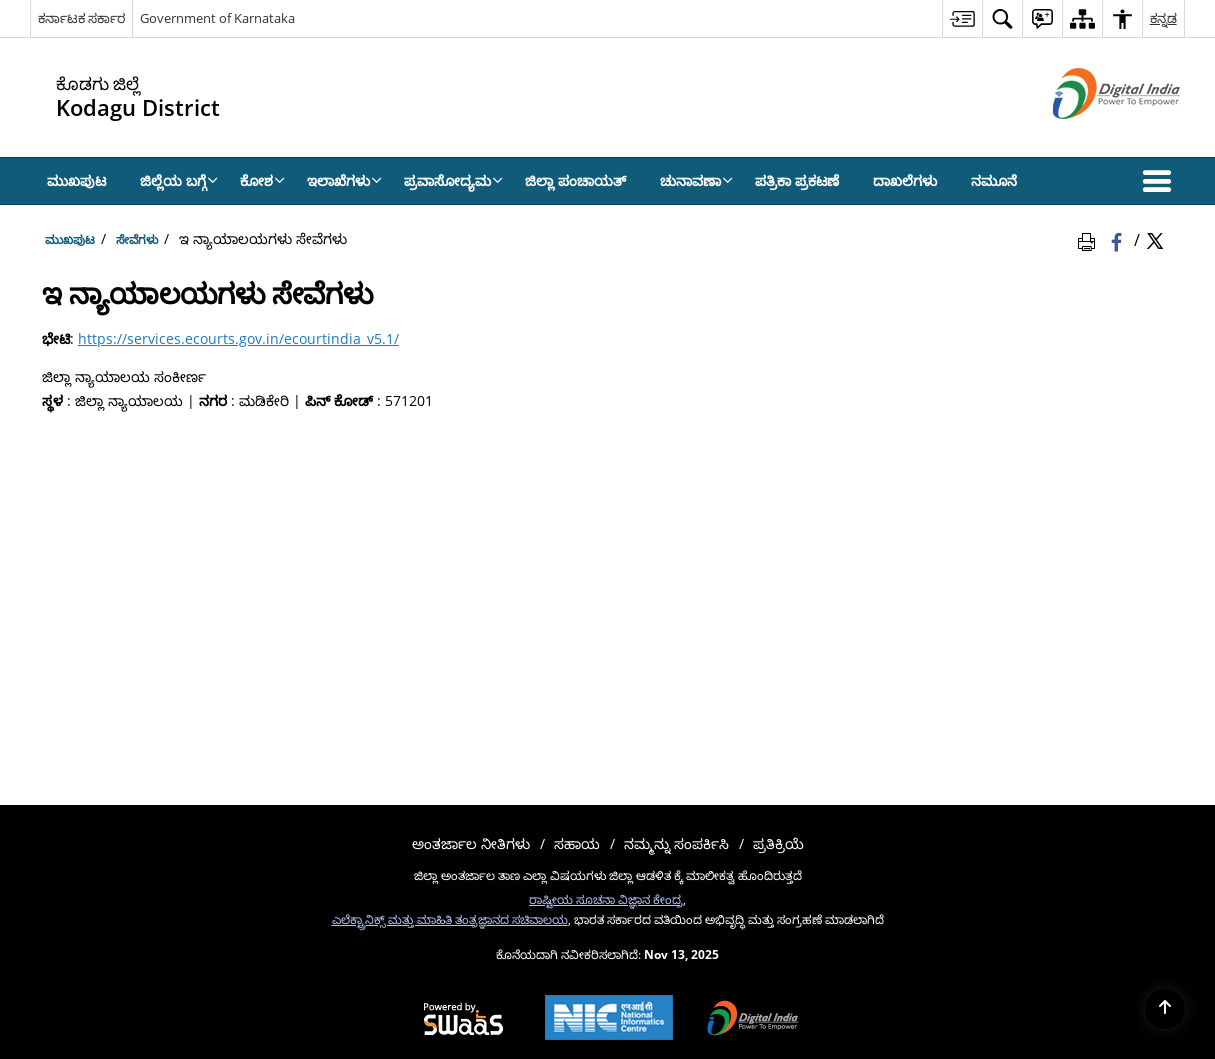 The width and height of the screenshot is (1215, 1059). Describe the element at coordinates (575, 180) in the screenshot. I see `ಜಿಲ್ಲಾ ಪಂಚಾಯತ್ [menuitem]` at that location.